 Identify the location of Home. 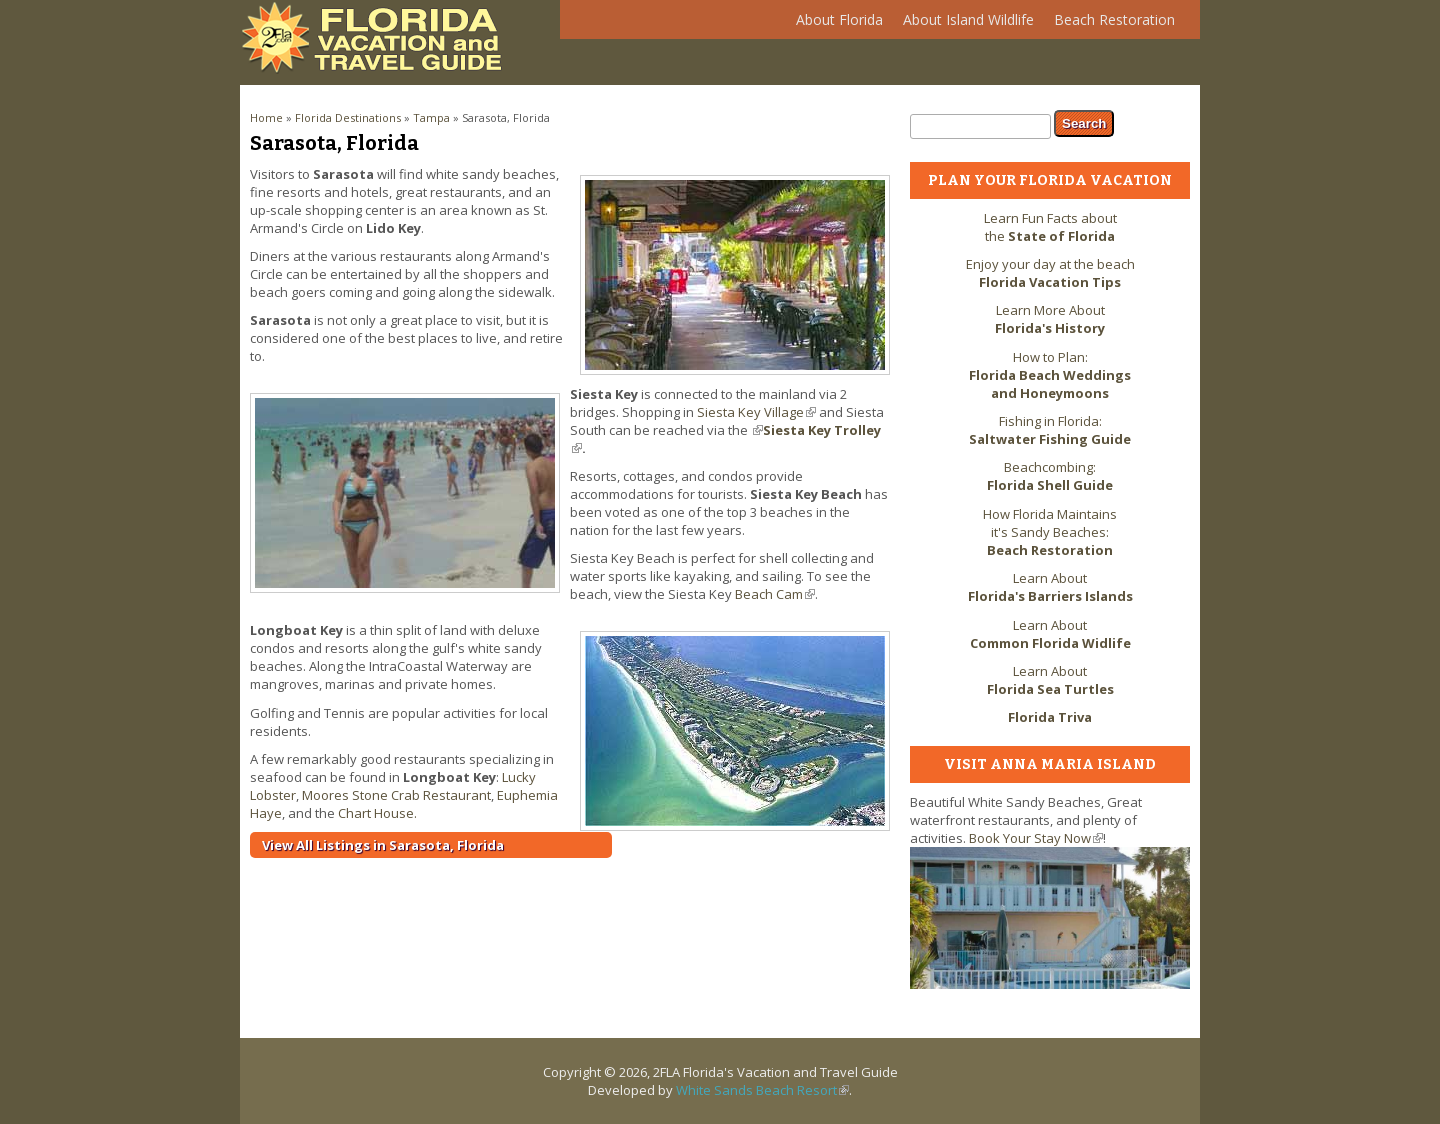
(266, 117).